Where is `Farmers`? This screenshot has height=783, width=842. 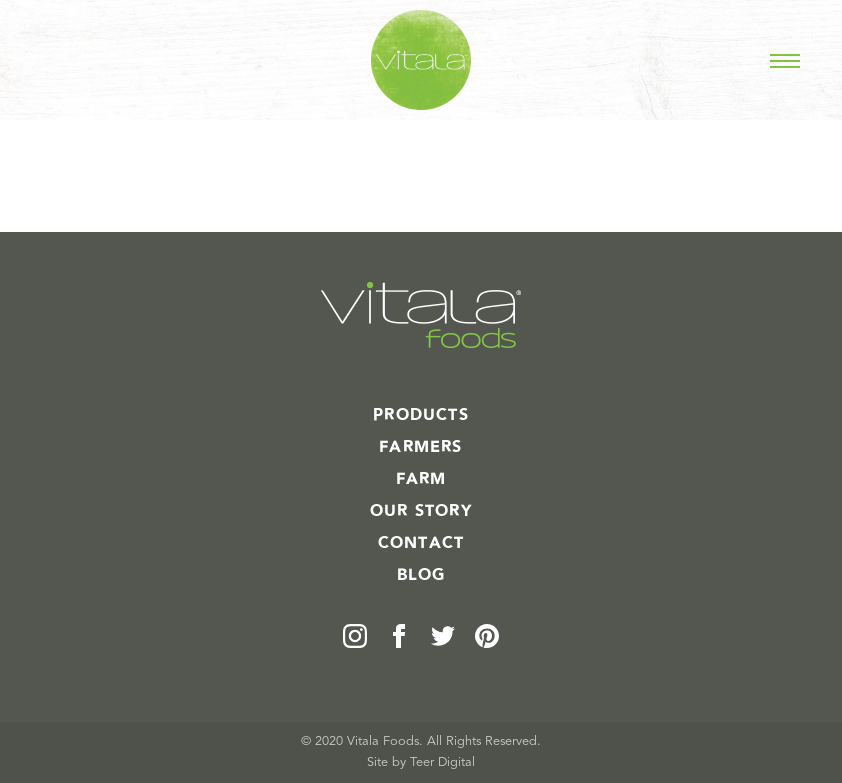
Farmers is located at coordinates (420, 447).